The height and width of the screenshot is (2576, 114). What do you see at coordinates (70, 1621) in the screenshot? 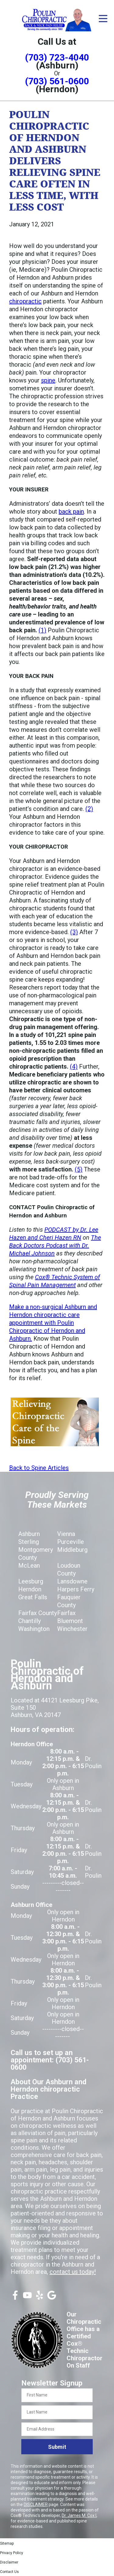
I see `Bluemont` at bounding box center [70, 1621].